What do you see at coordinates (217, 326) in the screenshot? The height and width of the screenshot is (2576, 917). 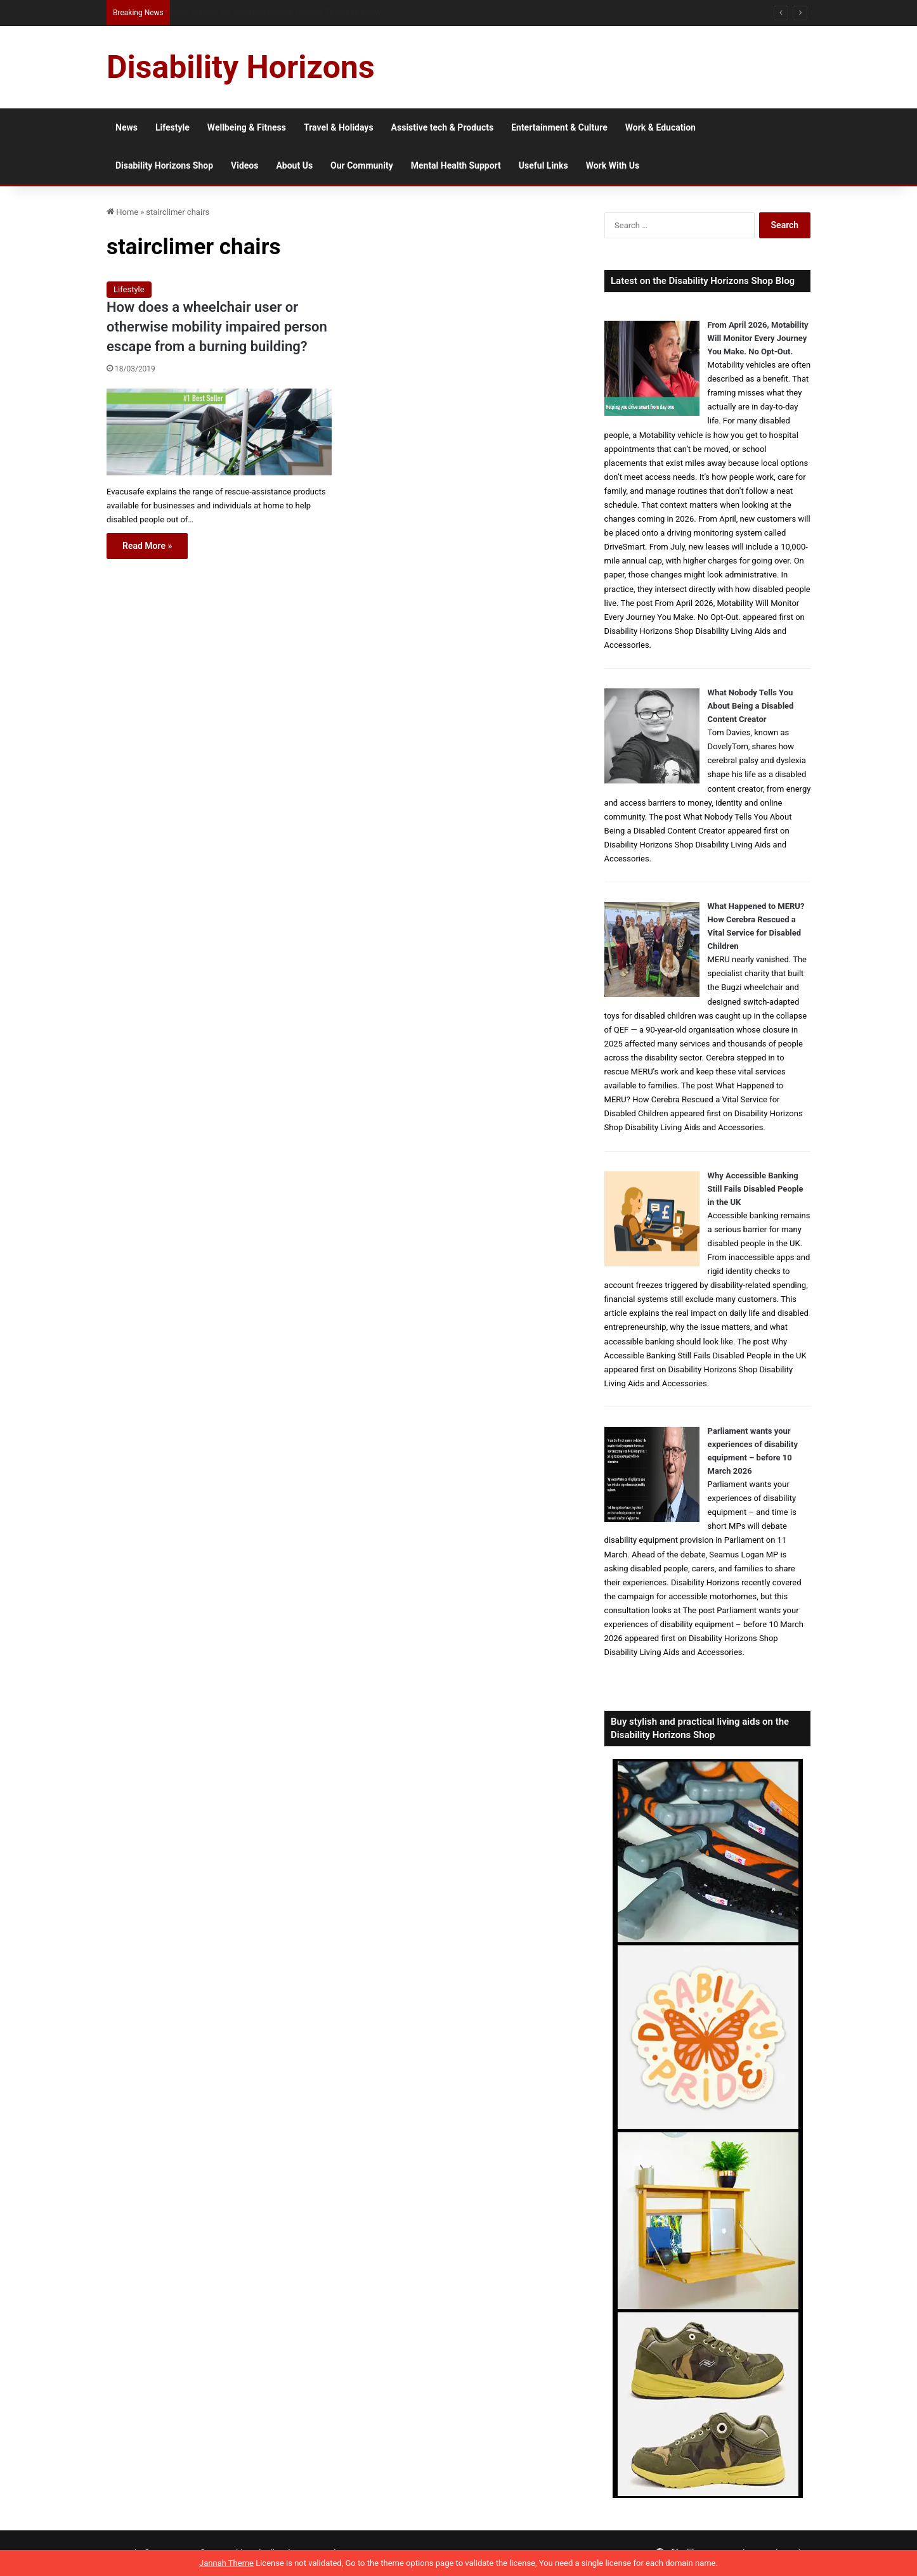 I see `How does a wheelchair user or otherwise mobility impaired person escape from a burning building?` at bounding box center [217, 326].